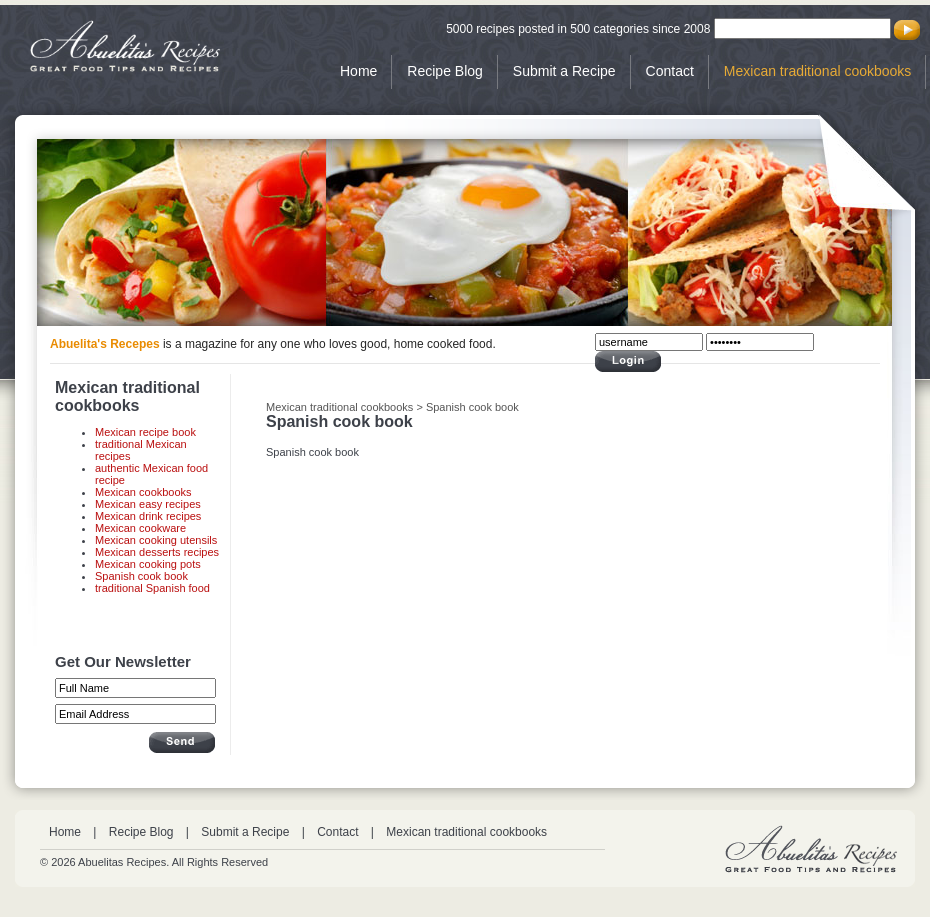 This screenshot has width=930, height=917. What do you see at coordinates (157, 552) in the screenshot?
I see `Mexican desserts recipes` at bounding box center [157, 552].